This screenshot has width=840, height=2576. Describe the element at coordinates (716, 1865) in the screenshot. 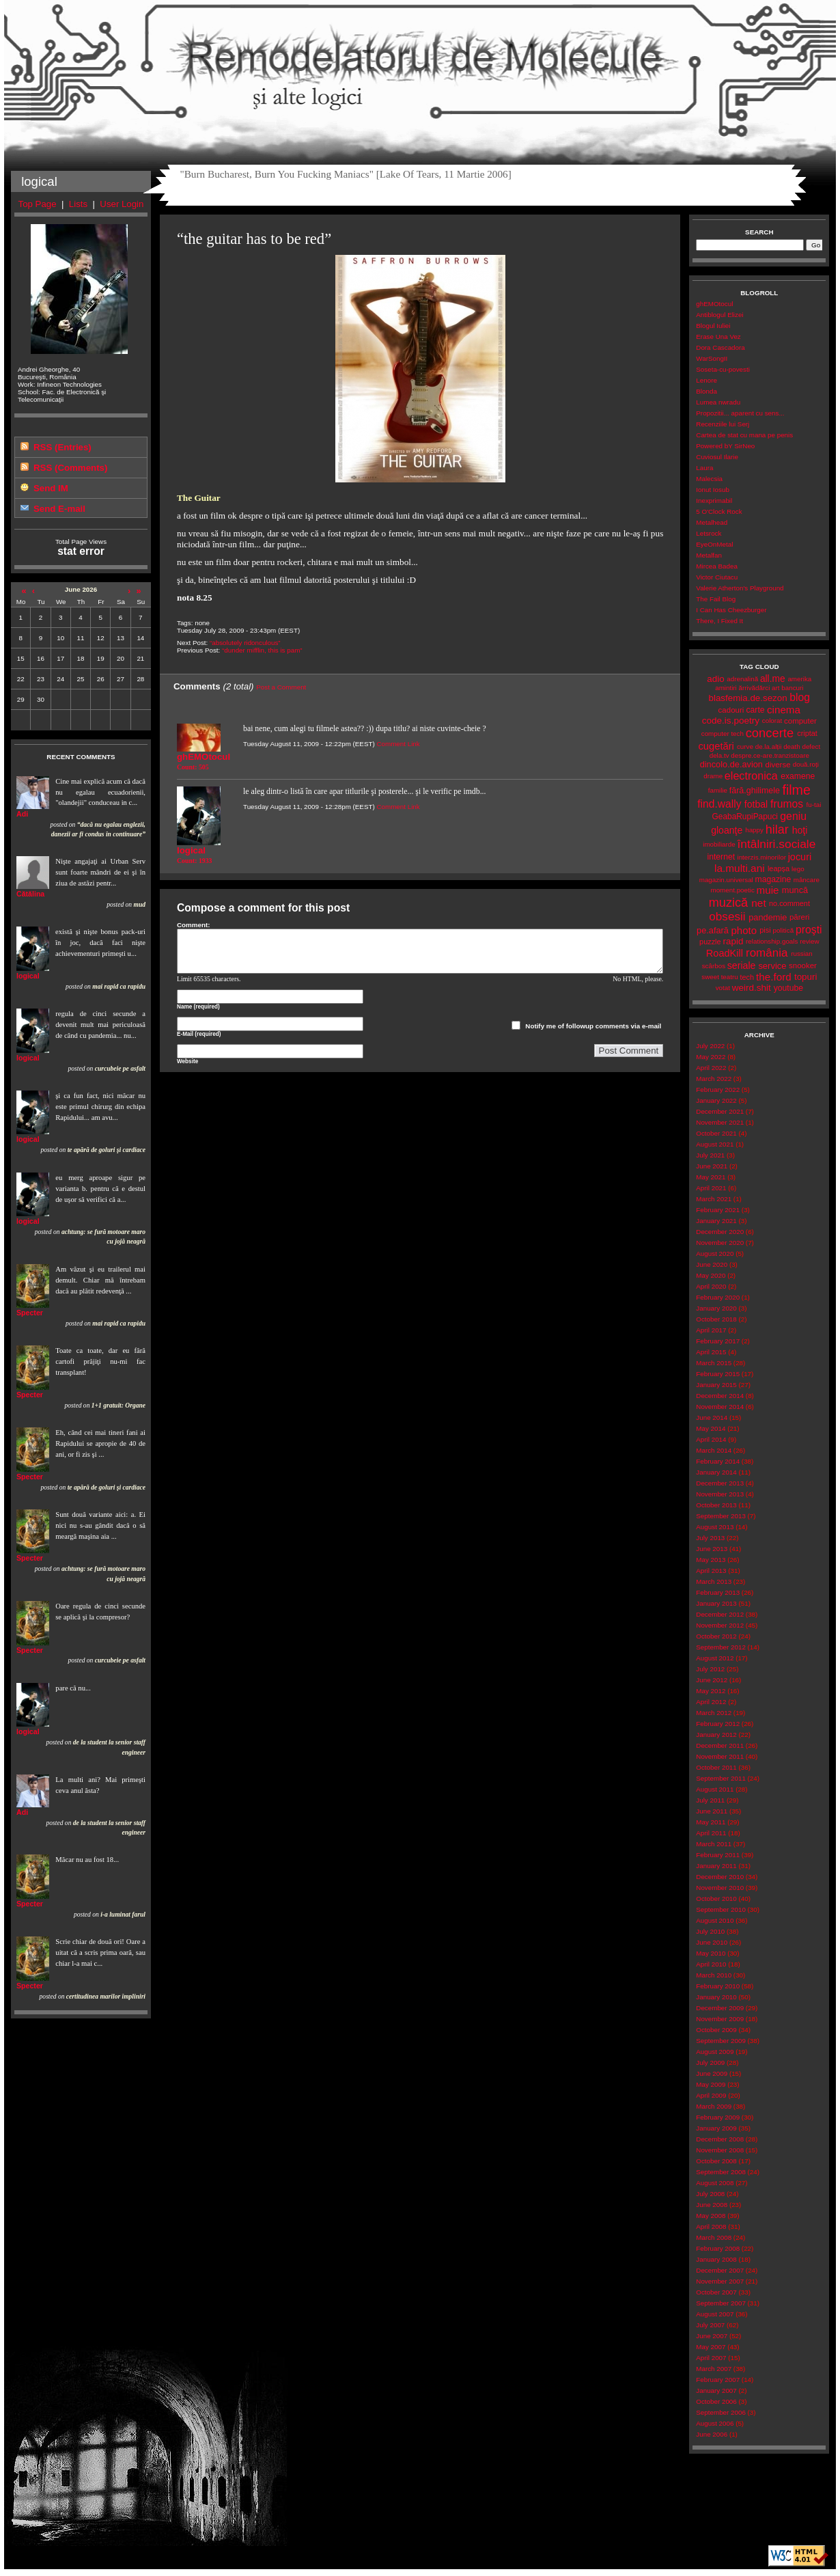

I see `January 2011` at that location.